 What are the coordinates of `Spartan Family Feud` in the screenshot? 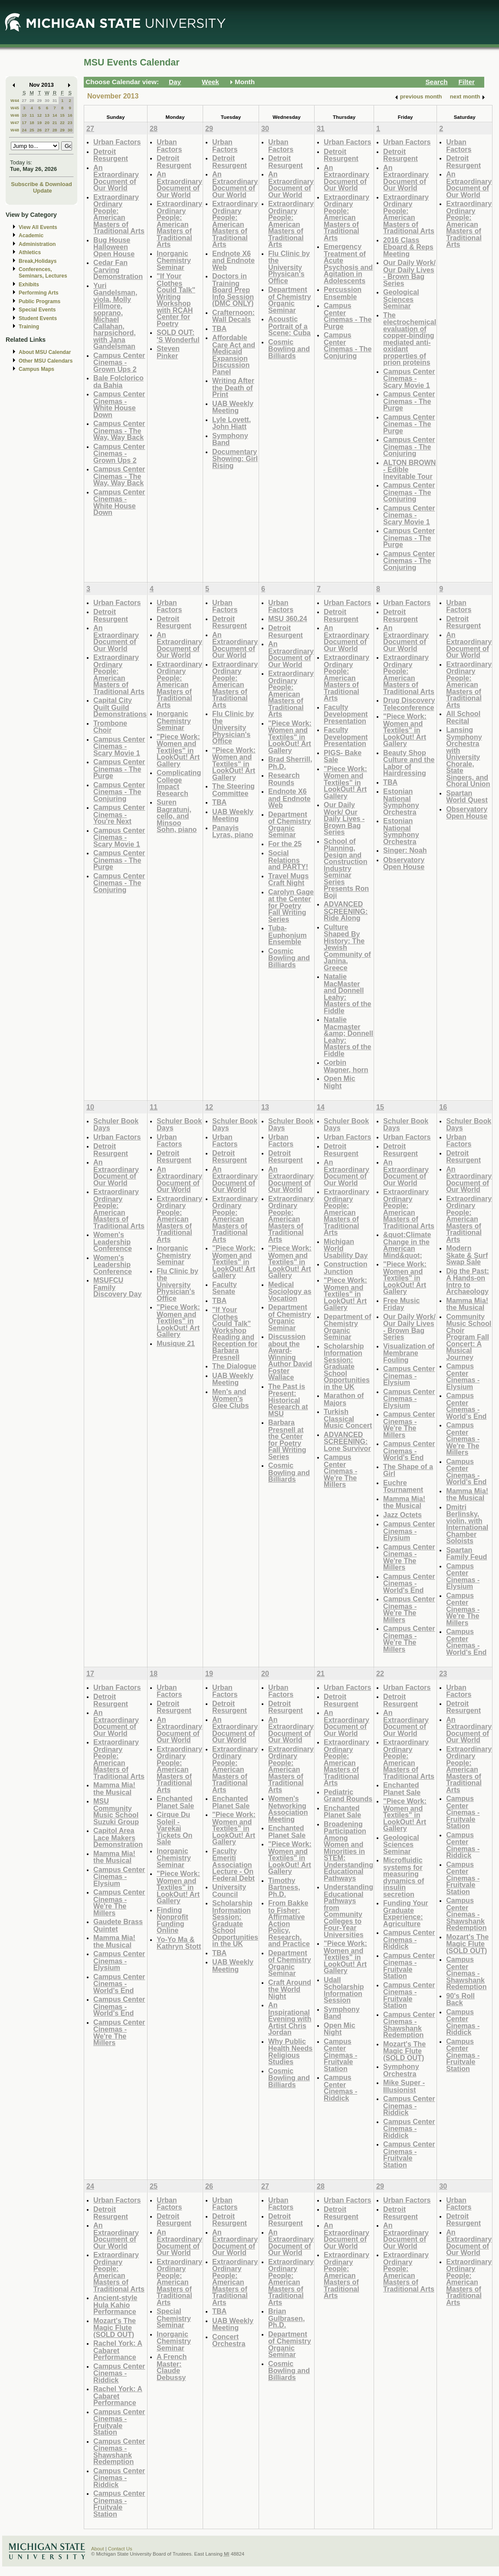 It's located at (466, 1553).